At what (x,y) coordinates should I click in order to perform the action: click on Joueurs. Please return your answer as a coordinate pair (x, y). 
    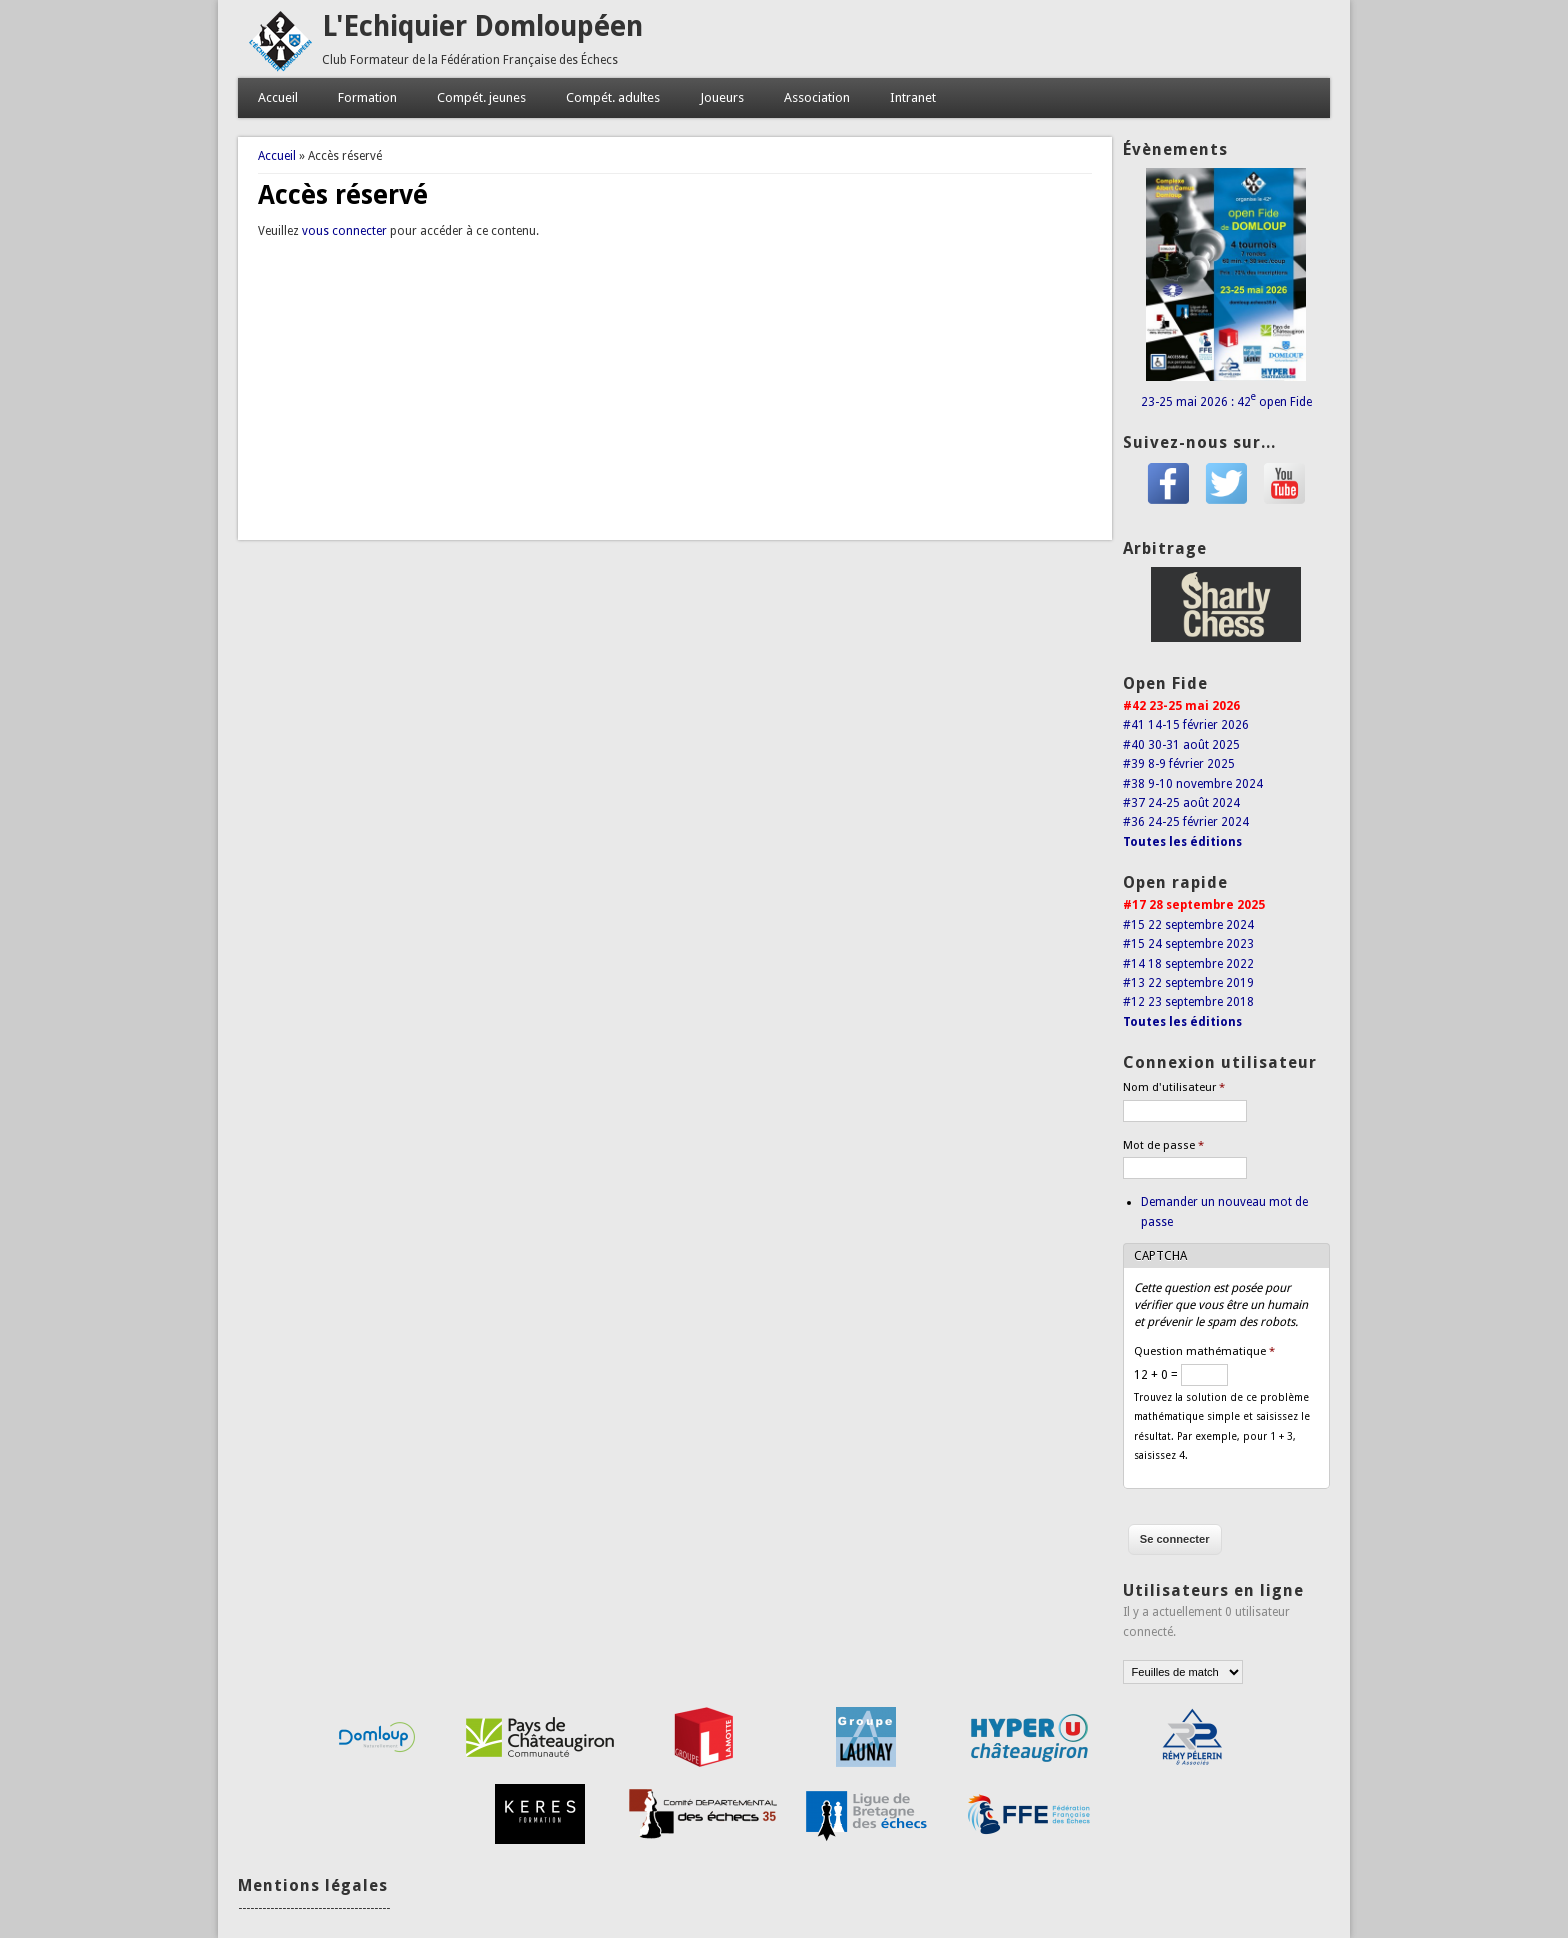
    Looking at the image, I should click on (722, 97).